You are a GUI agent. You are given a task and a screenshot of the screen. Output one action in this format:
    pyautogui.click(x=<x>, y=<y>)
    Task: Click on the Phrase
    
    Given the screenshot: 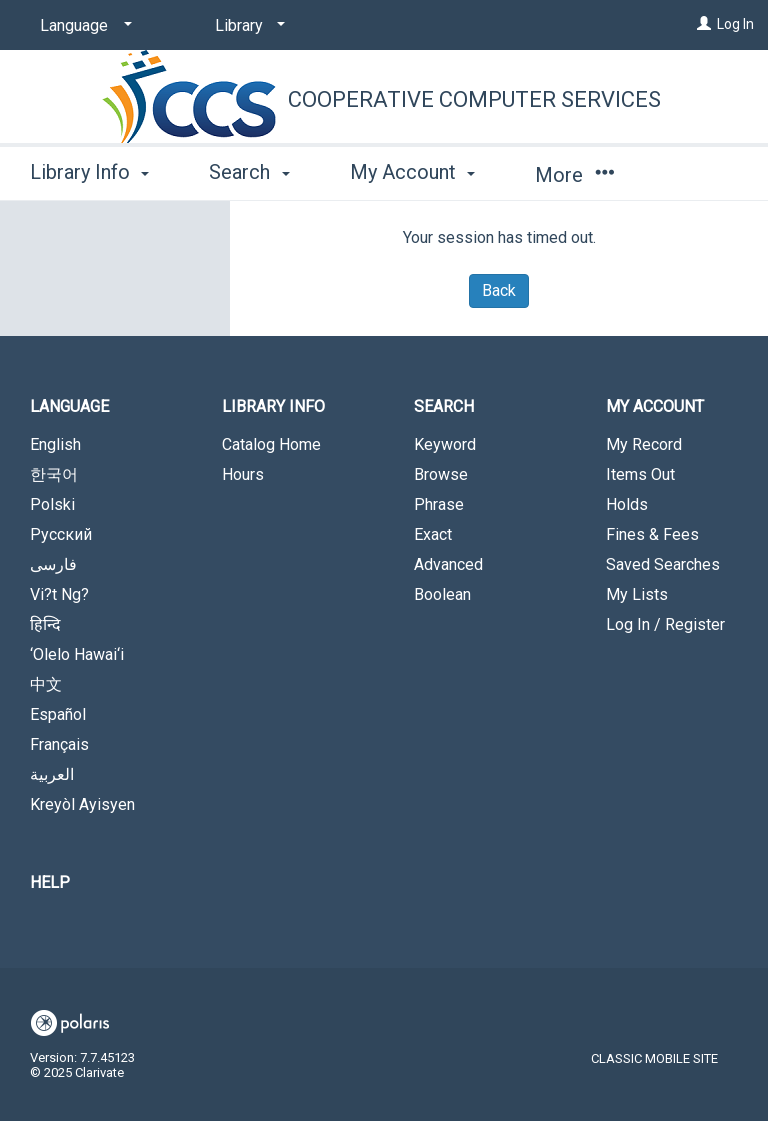 What is the action you would take?
    pyautogui.click(x=439, y=504)
    